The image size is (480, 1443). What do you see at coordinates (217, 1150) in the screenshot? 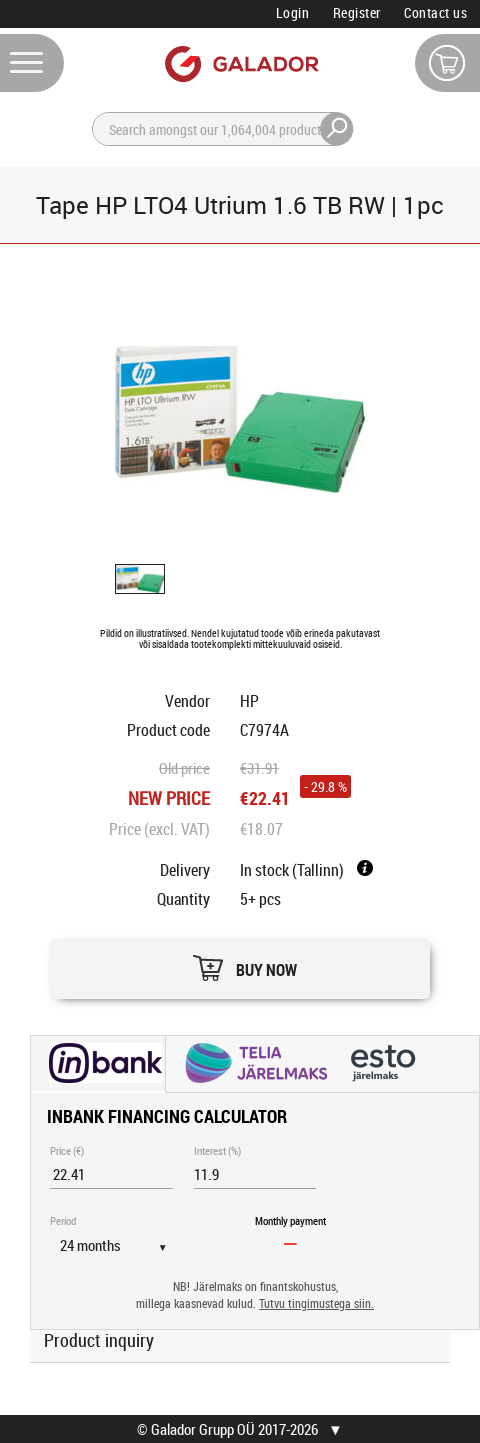
I see `Interest (%)` at bounding box center [217, 1150].